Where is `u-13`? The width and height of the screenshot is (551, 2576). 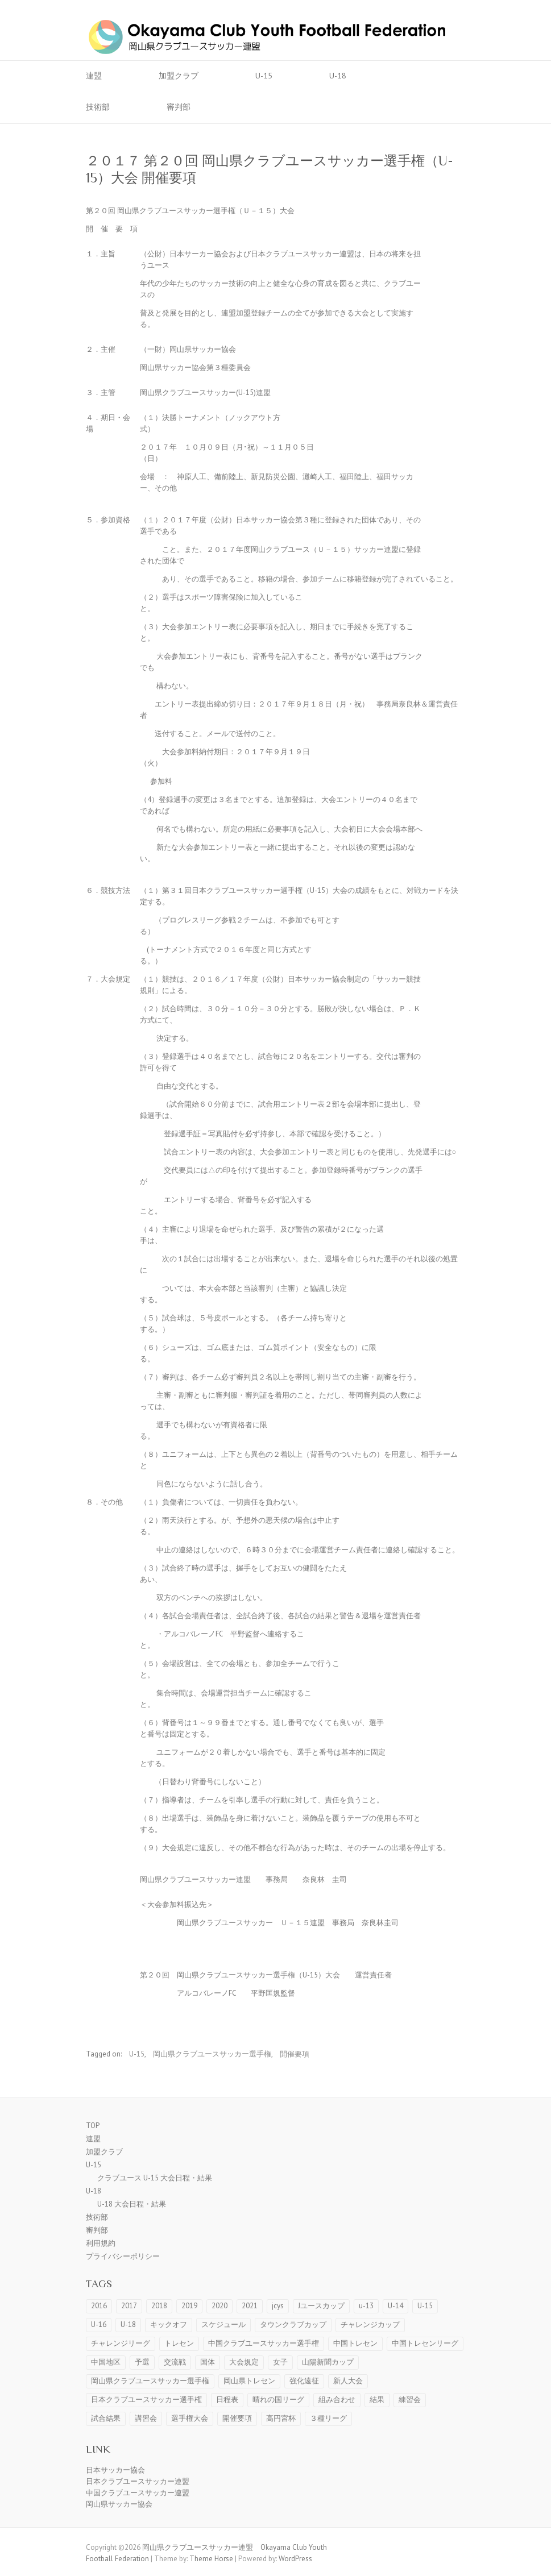
u-13 is located at coordinates (366, 2306).